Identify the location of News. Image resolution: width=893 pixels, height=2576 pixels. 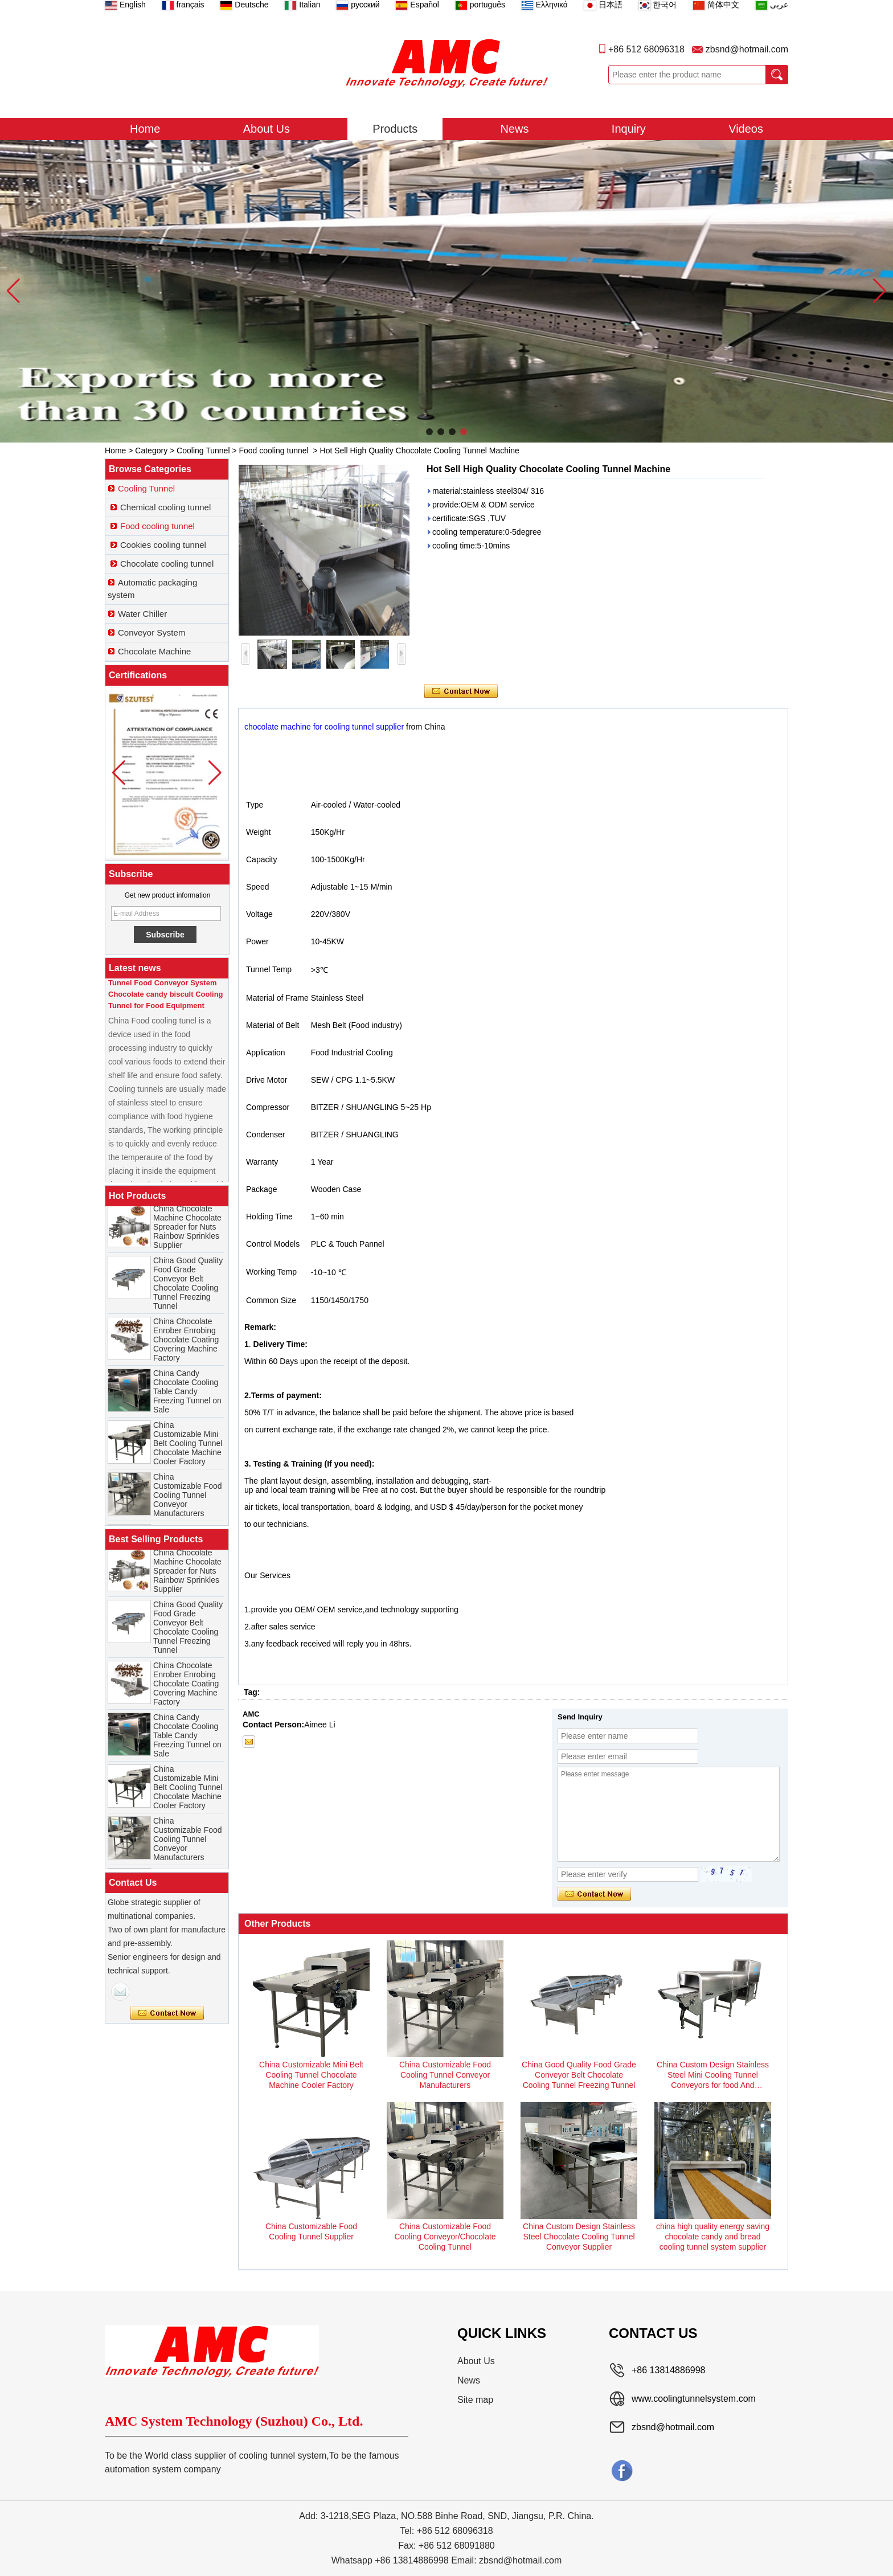
(515, 128).